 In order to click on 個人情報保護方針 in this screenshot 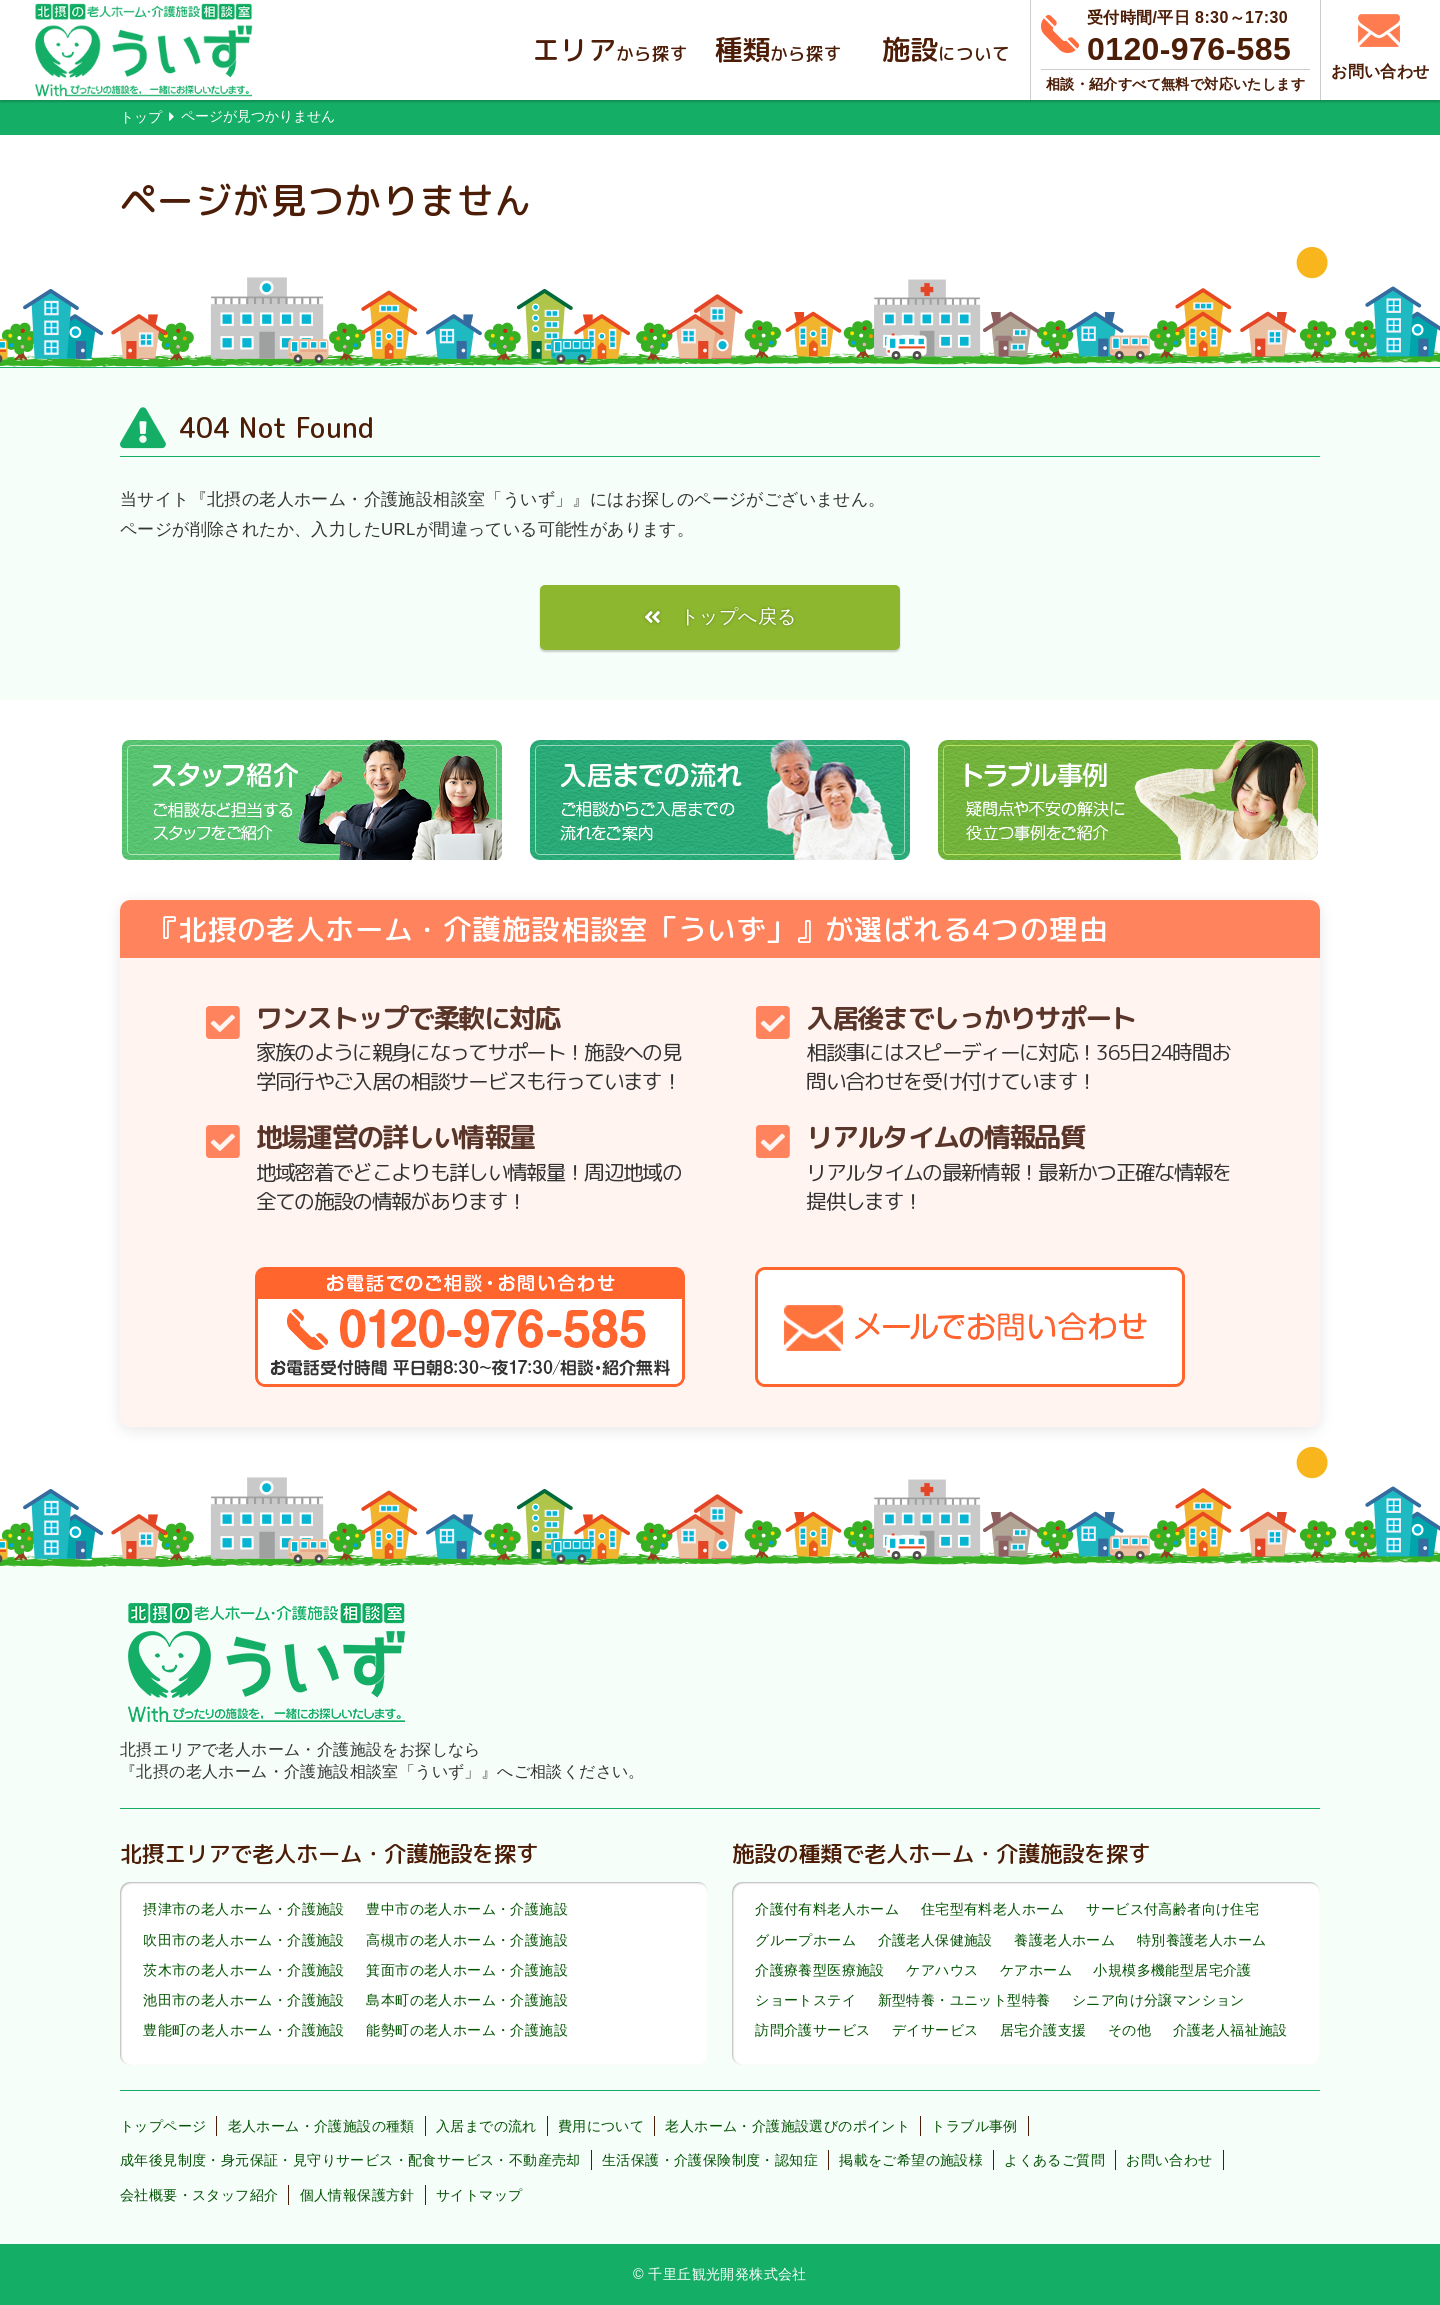, I will do `click(357, 2195)`.